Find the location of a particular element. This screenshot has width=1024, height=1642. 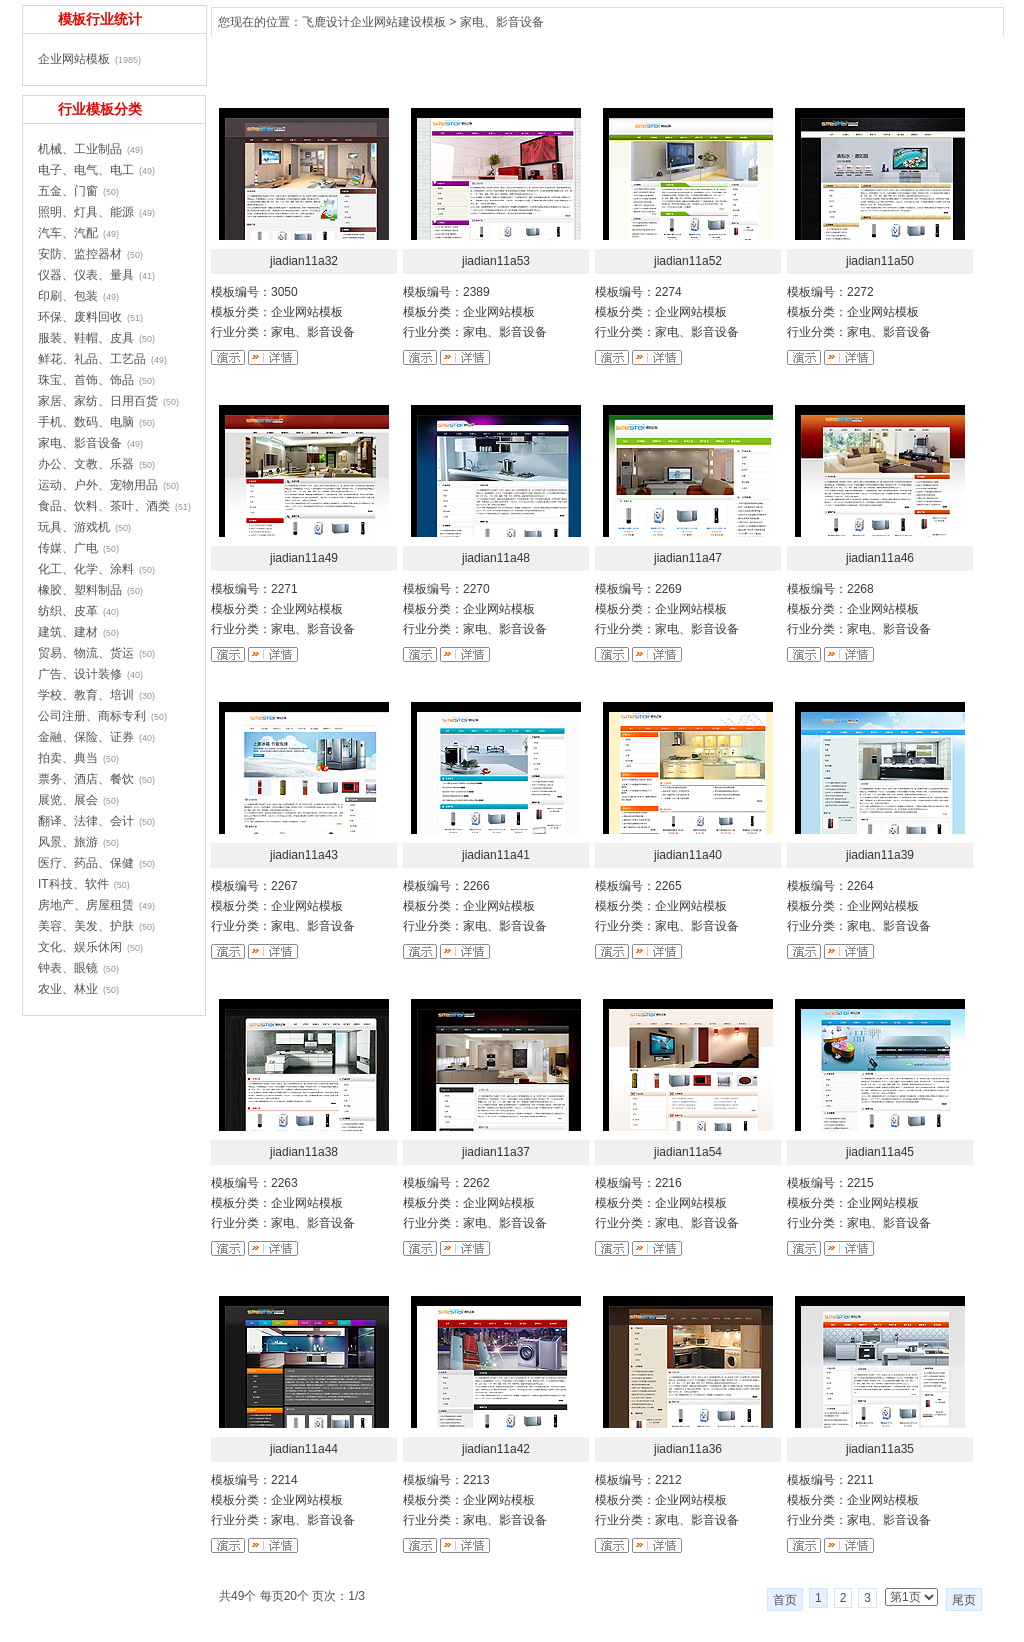

文化、娱乐休闲 is located at coordinates (80, 947).